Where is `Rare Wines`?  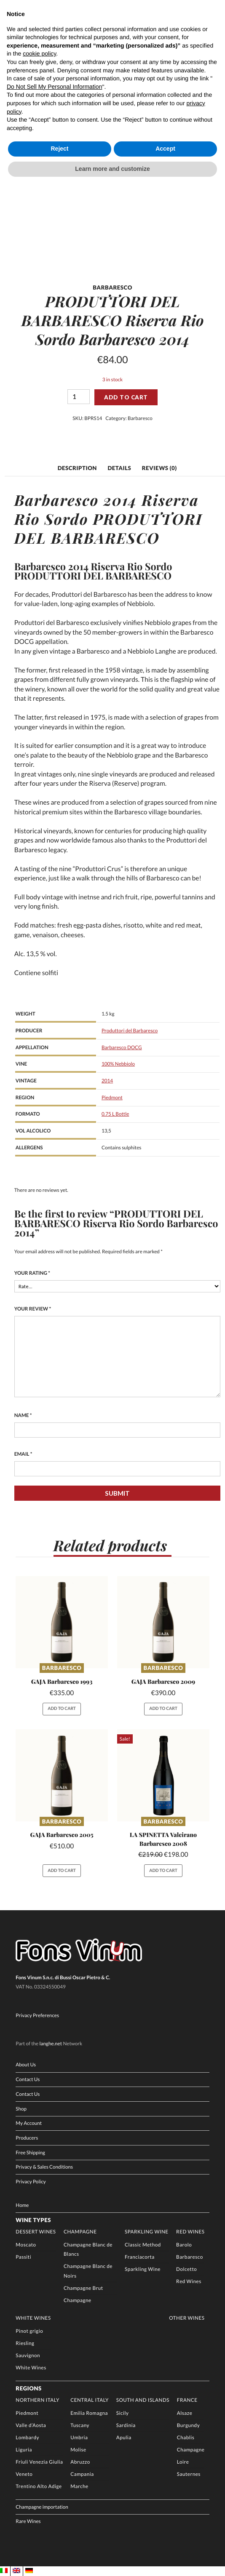
Rare Wines is located at coordinates (28, 2521).